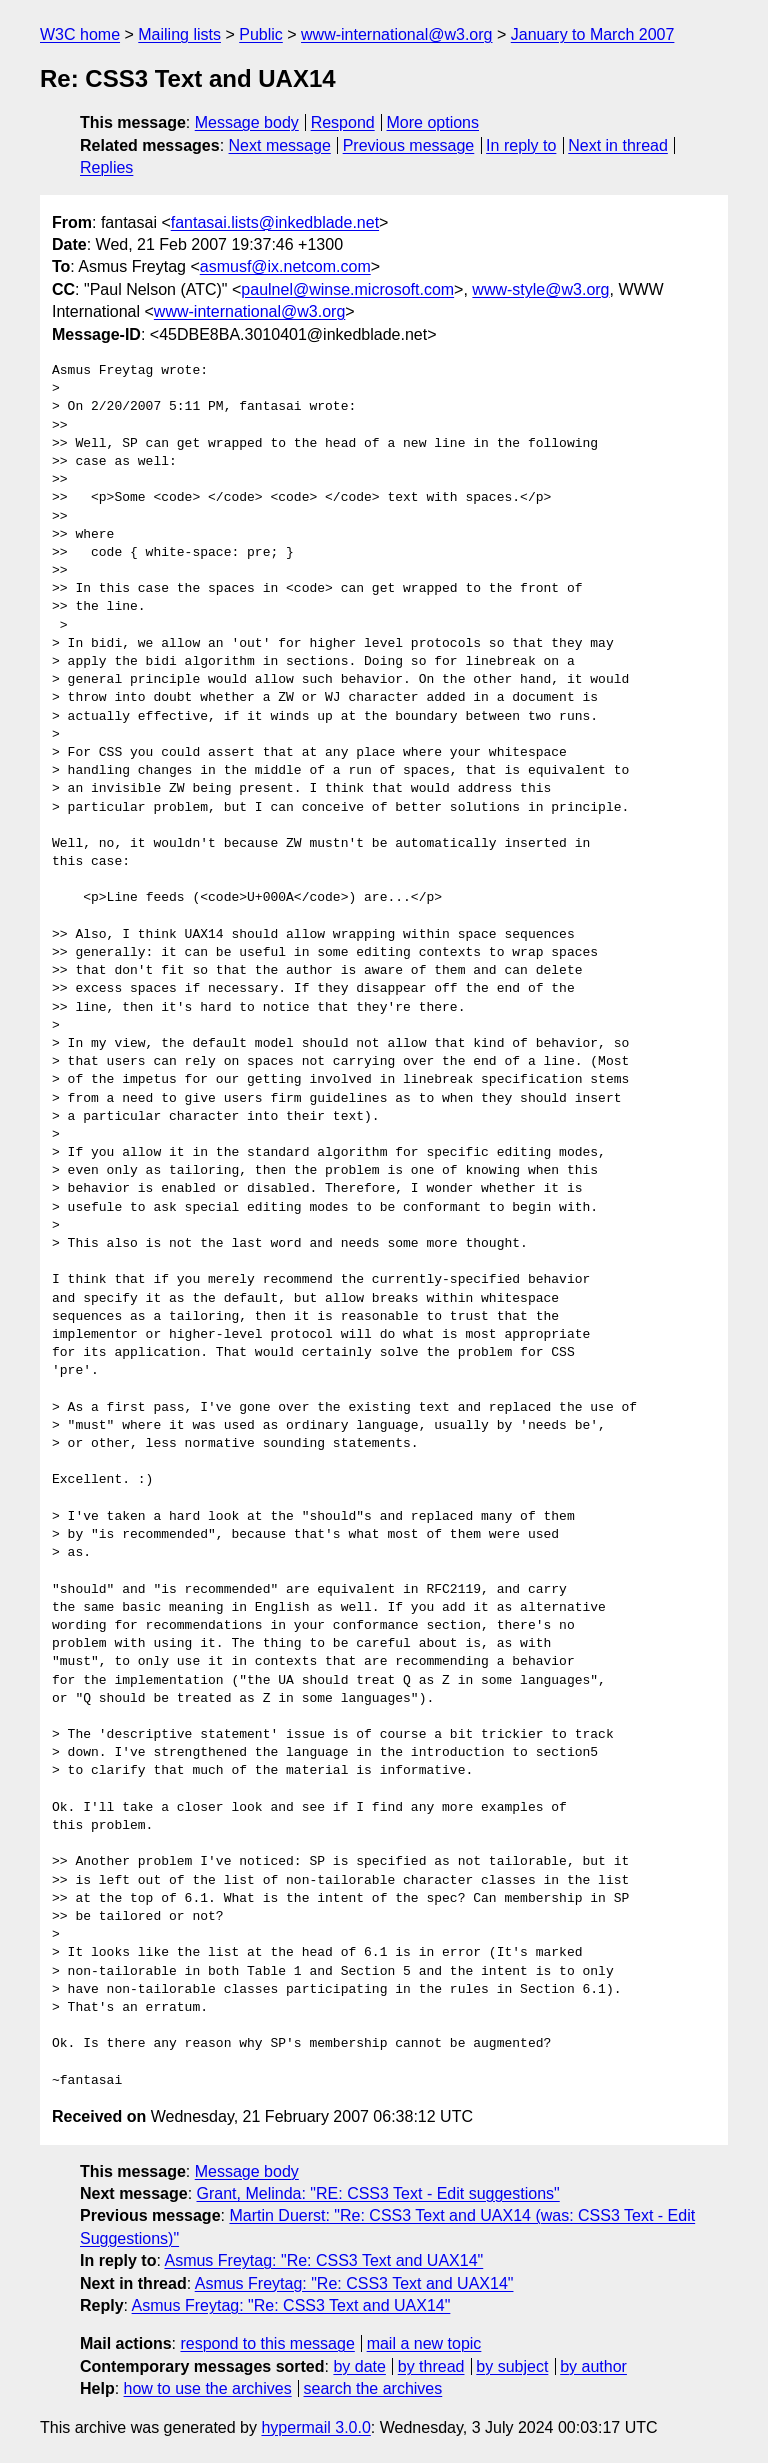  I want to click on Grant, Melinda: "RE: CSS3 Text - Edit suggestions", so click(378, 2193).